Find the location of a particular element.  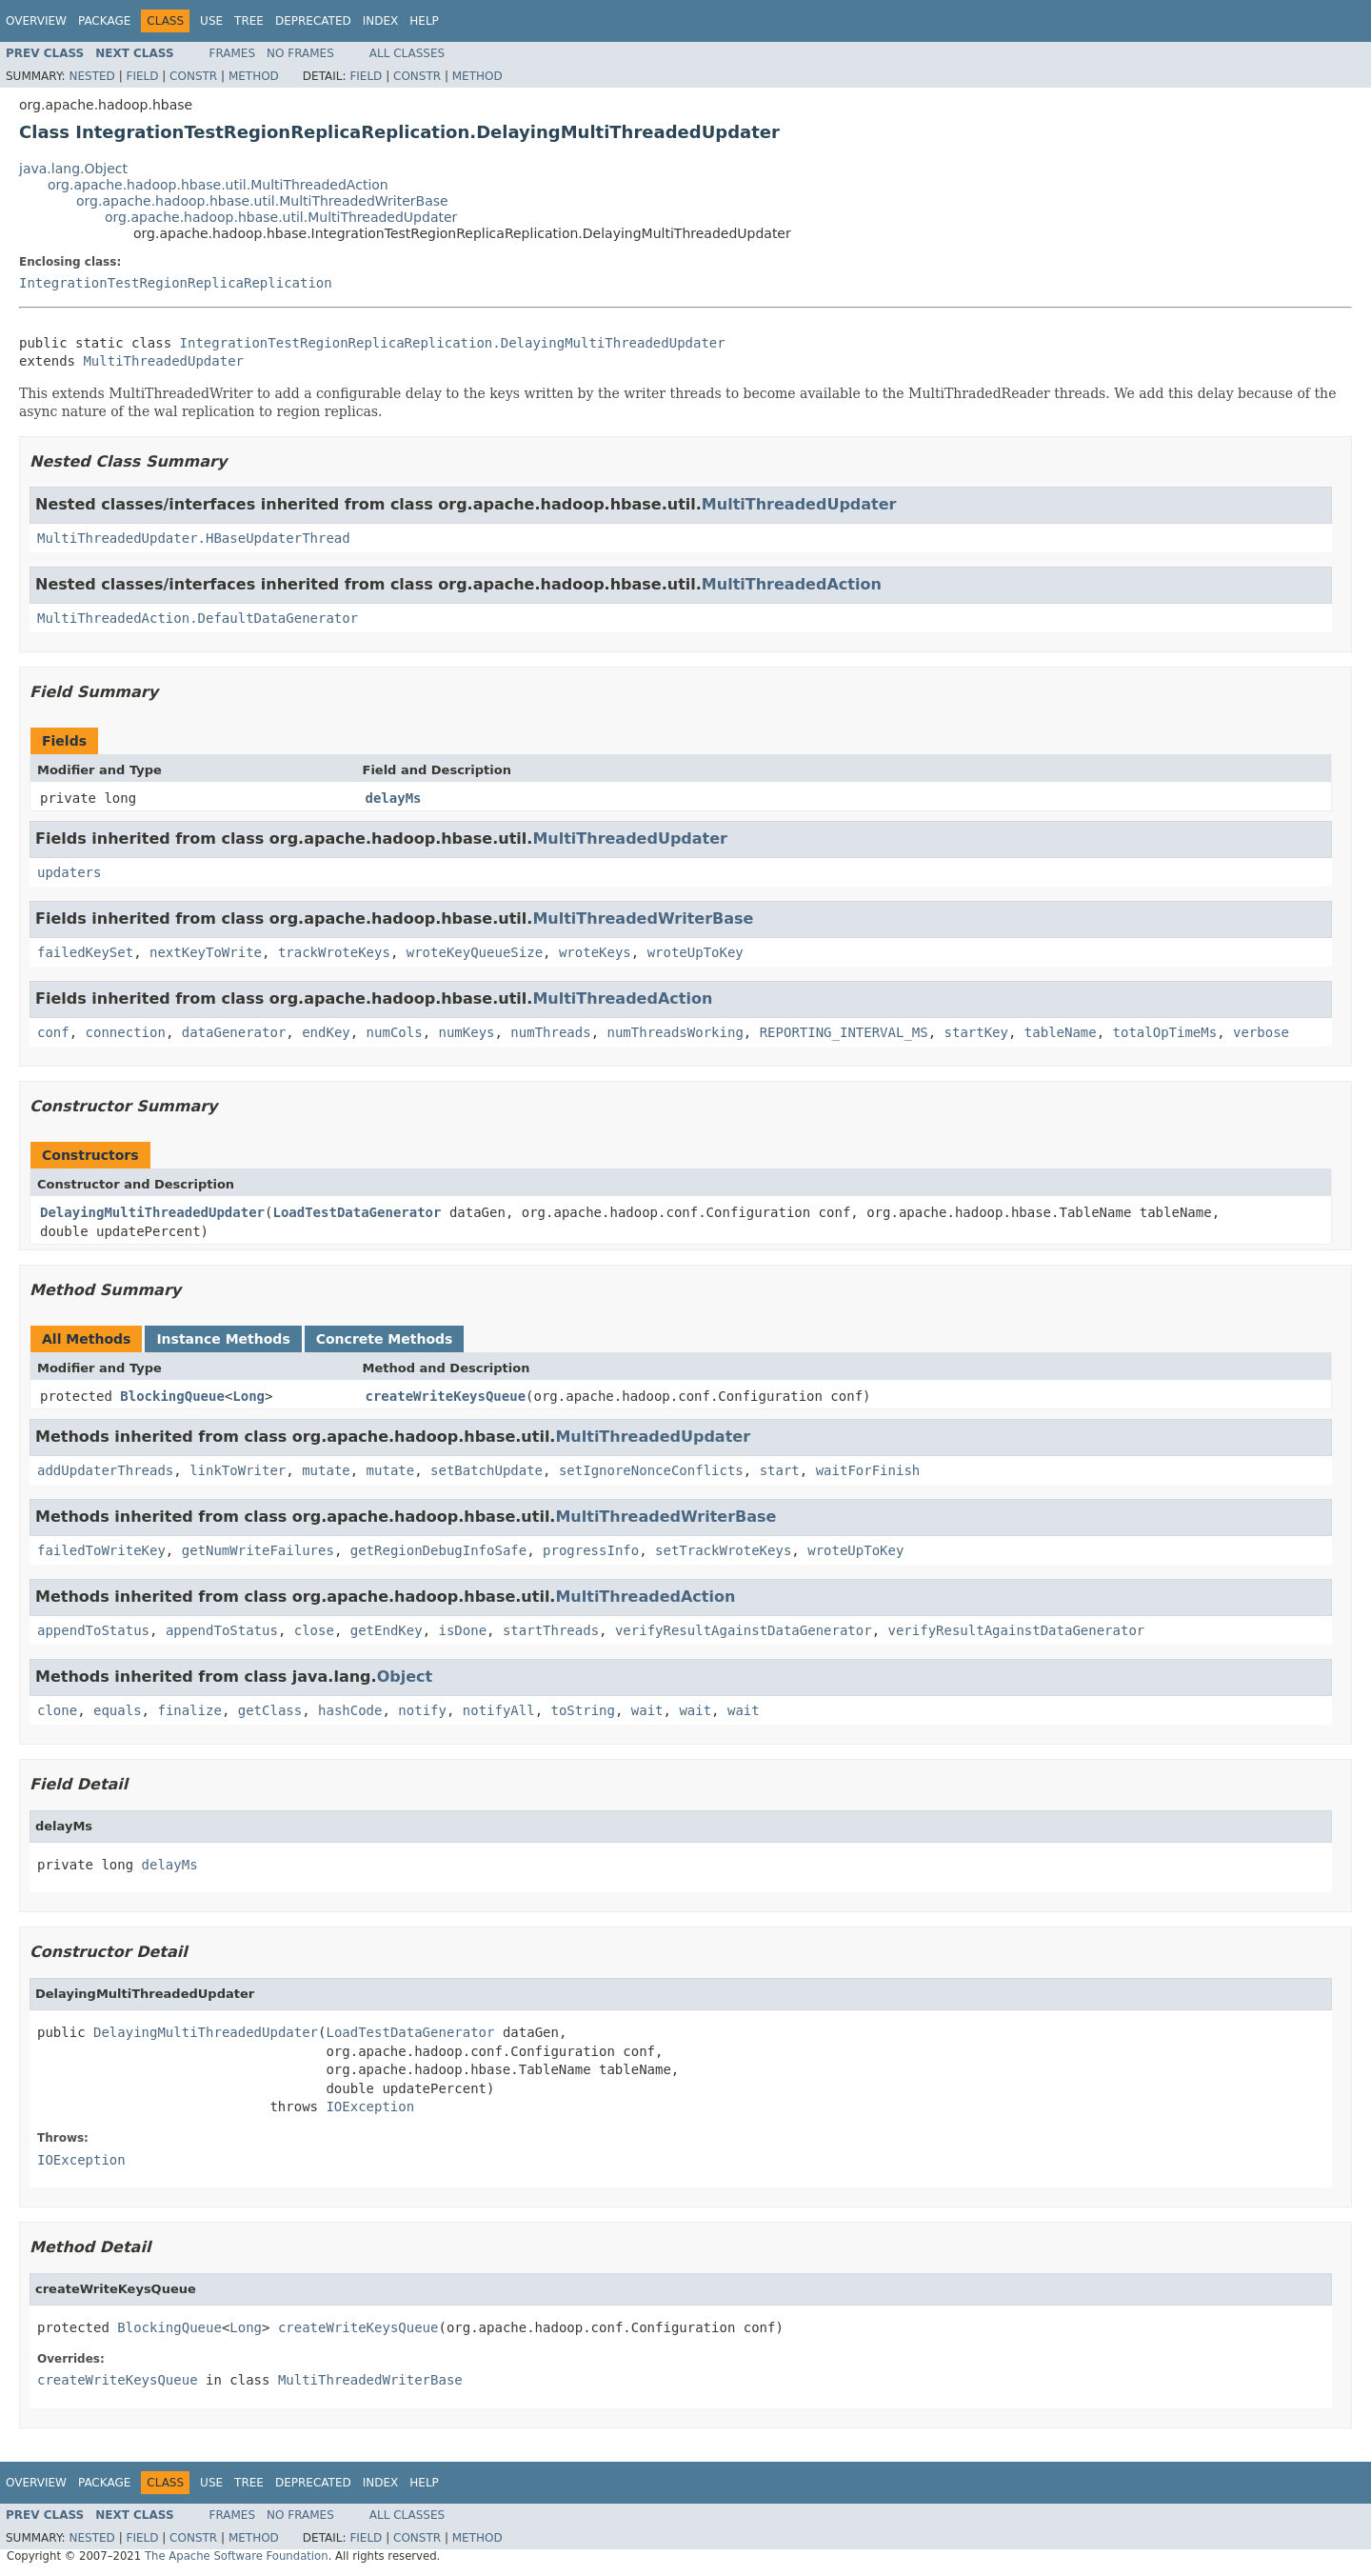

setBatchUpdate is located at coordinates (486, 1470).